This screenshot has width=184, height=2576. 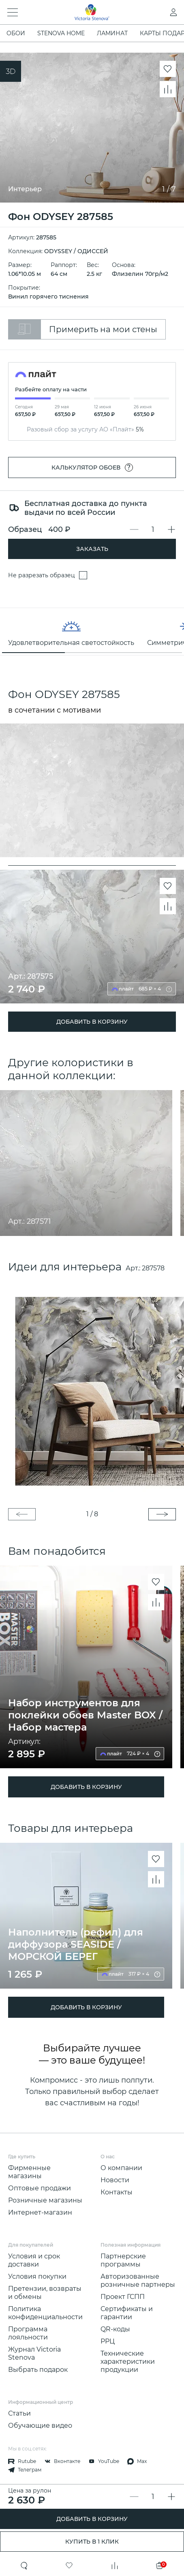 I want to click on ОБОИ, so click(x=15, y=33).